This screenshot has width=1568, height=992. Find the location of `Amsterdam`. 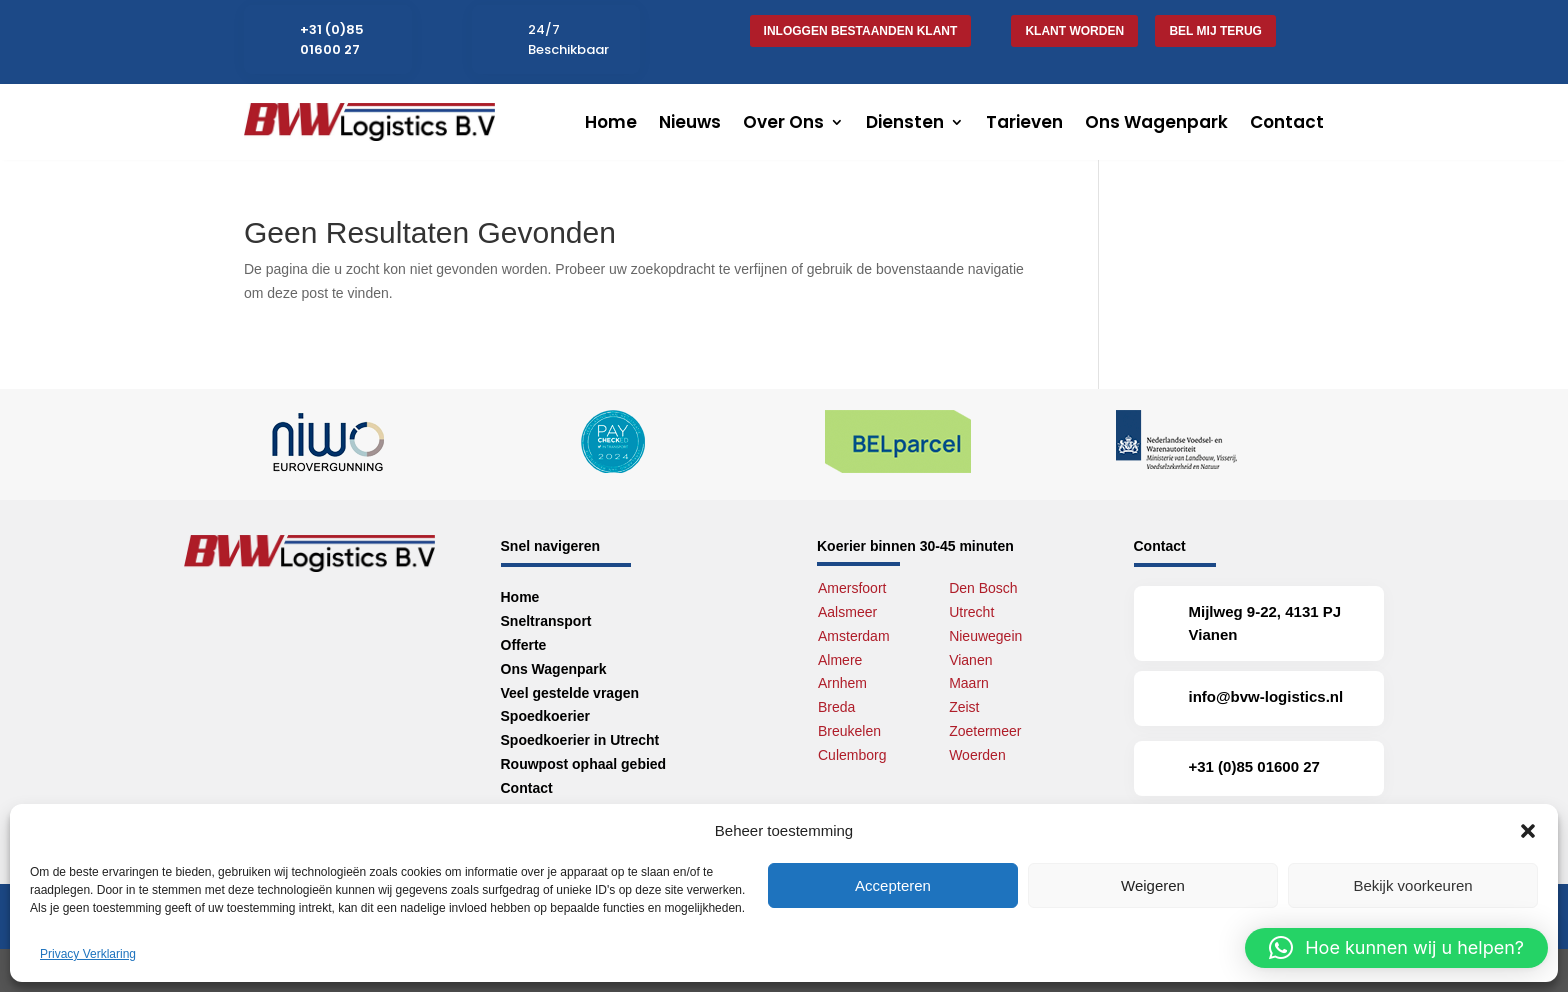

Amsterdam is located at coordinates (854, 636).